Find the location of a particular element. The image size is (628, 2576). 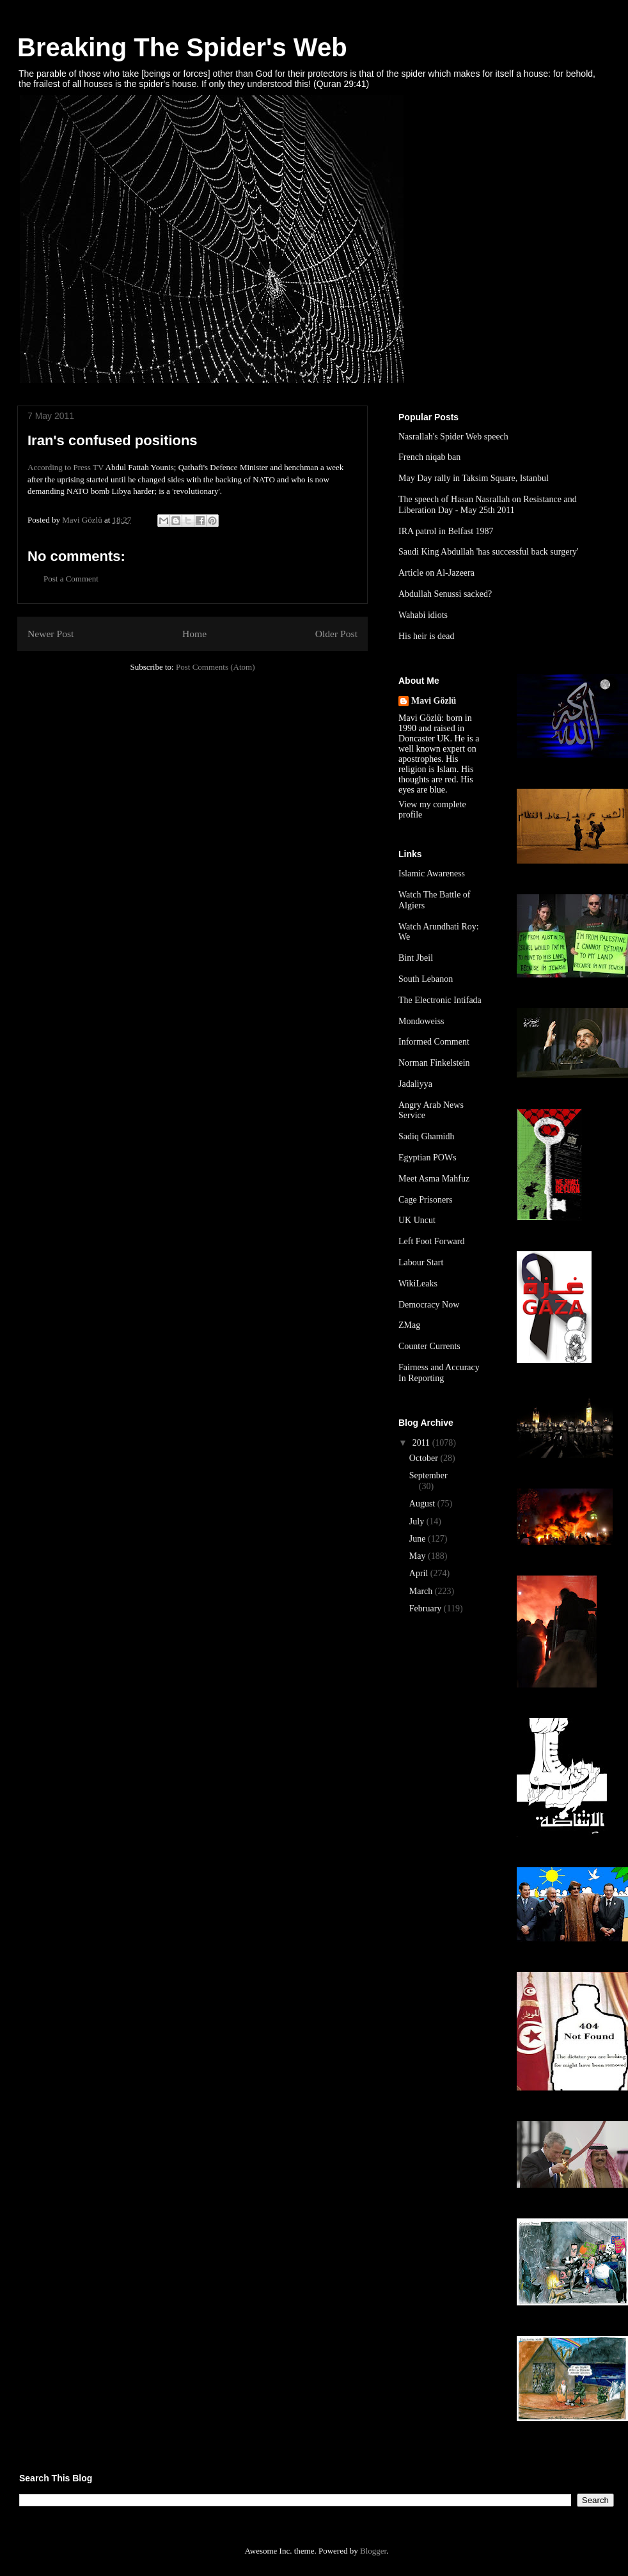

Jadaliyya is located at coordinates (415, 1084).